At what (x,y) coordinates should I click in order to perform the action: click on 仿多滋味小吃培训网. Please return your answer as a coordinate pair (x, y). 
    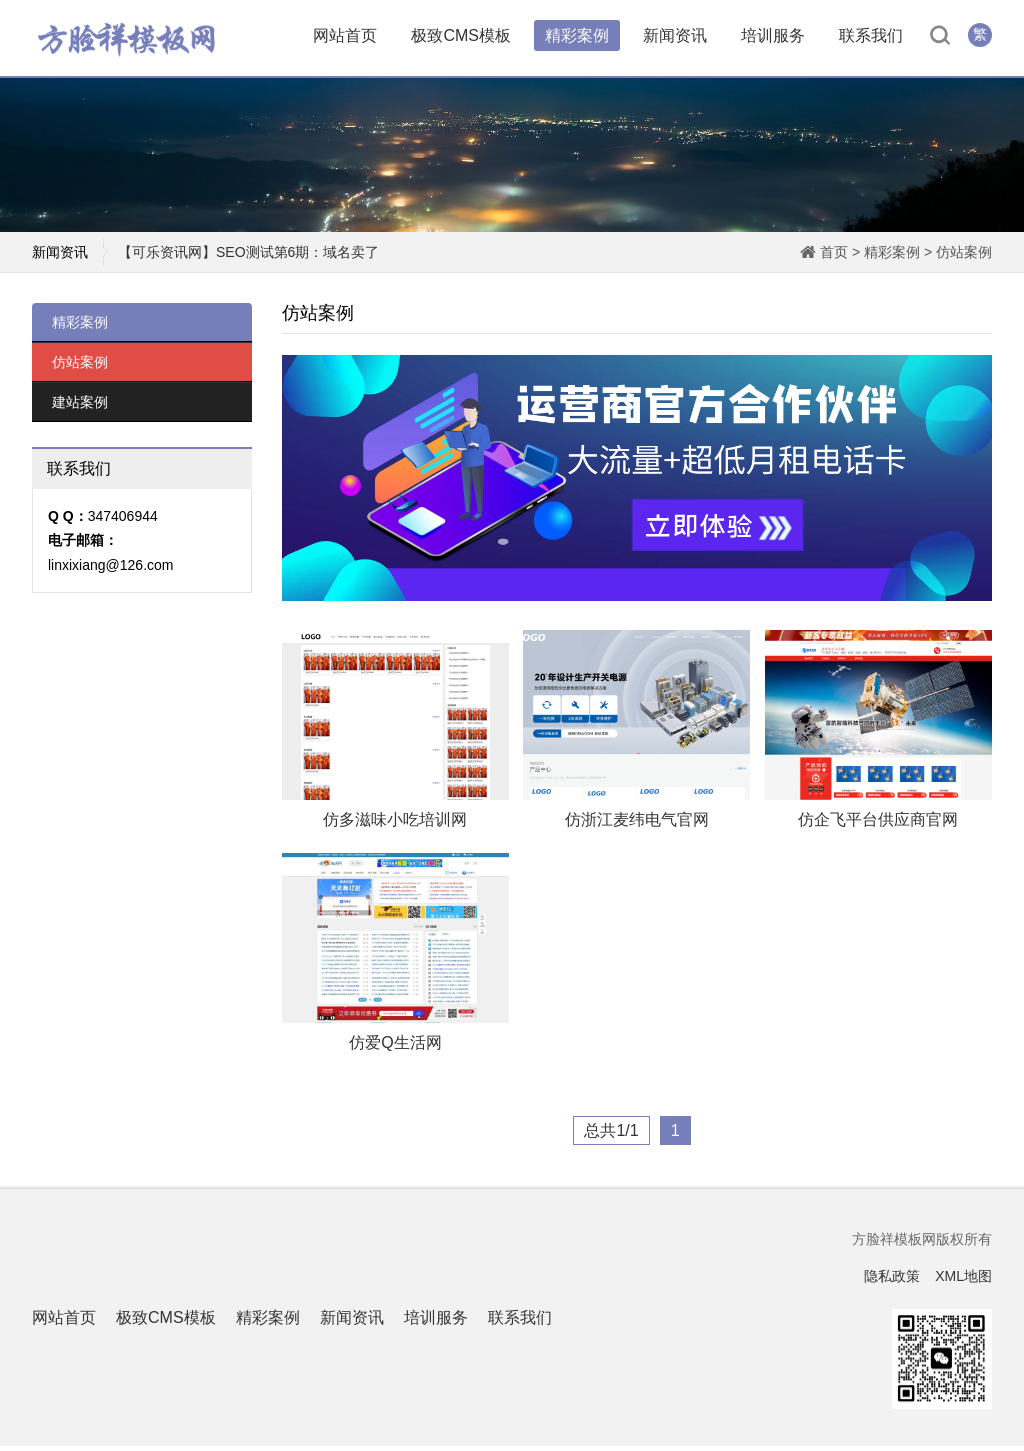
    Looking at the image, I should click on (395, 824).